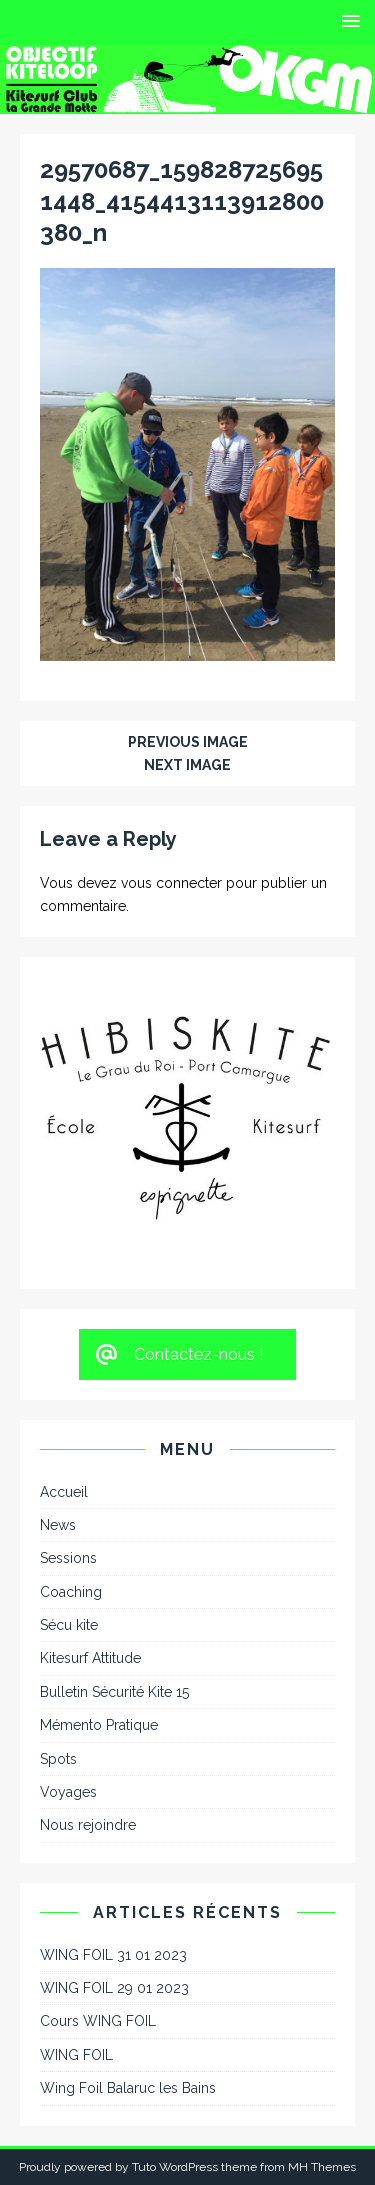 The height and width of the screenshot is (2185, 375). What do you see at coordinates (76, 2055) in the screenshot?
I see `WING FOIL` at bounding box center [76, 2055].